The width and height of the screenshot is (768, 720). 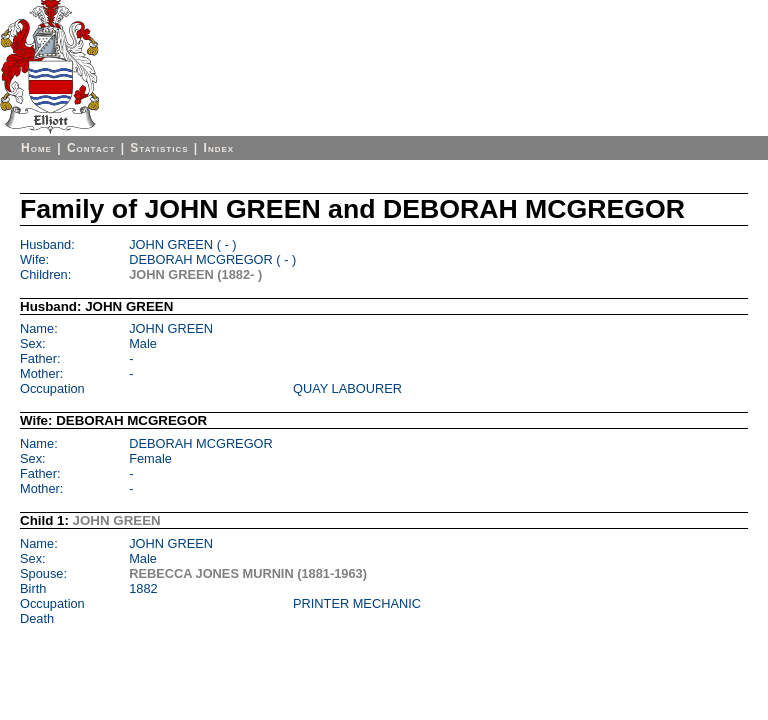 I want to click on Statistics, so click(x=159, y=148).